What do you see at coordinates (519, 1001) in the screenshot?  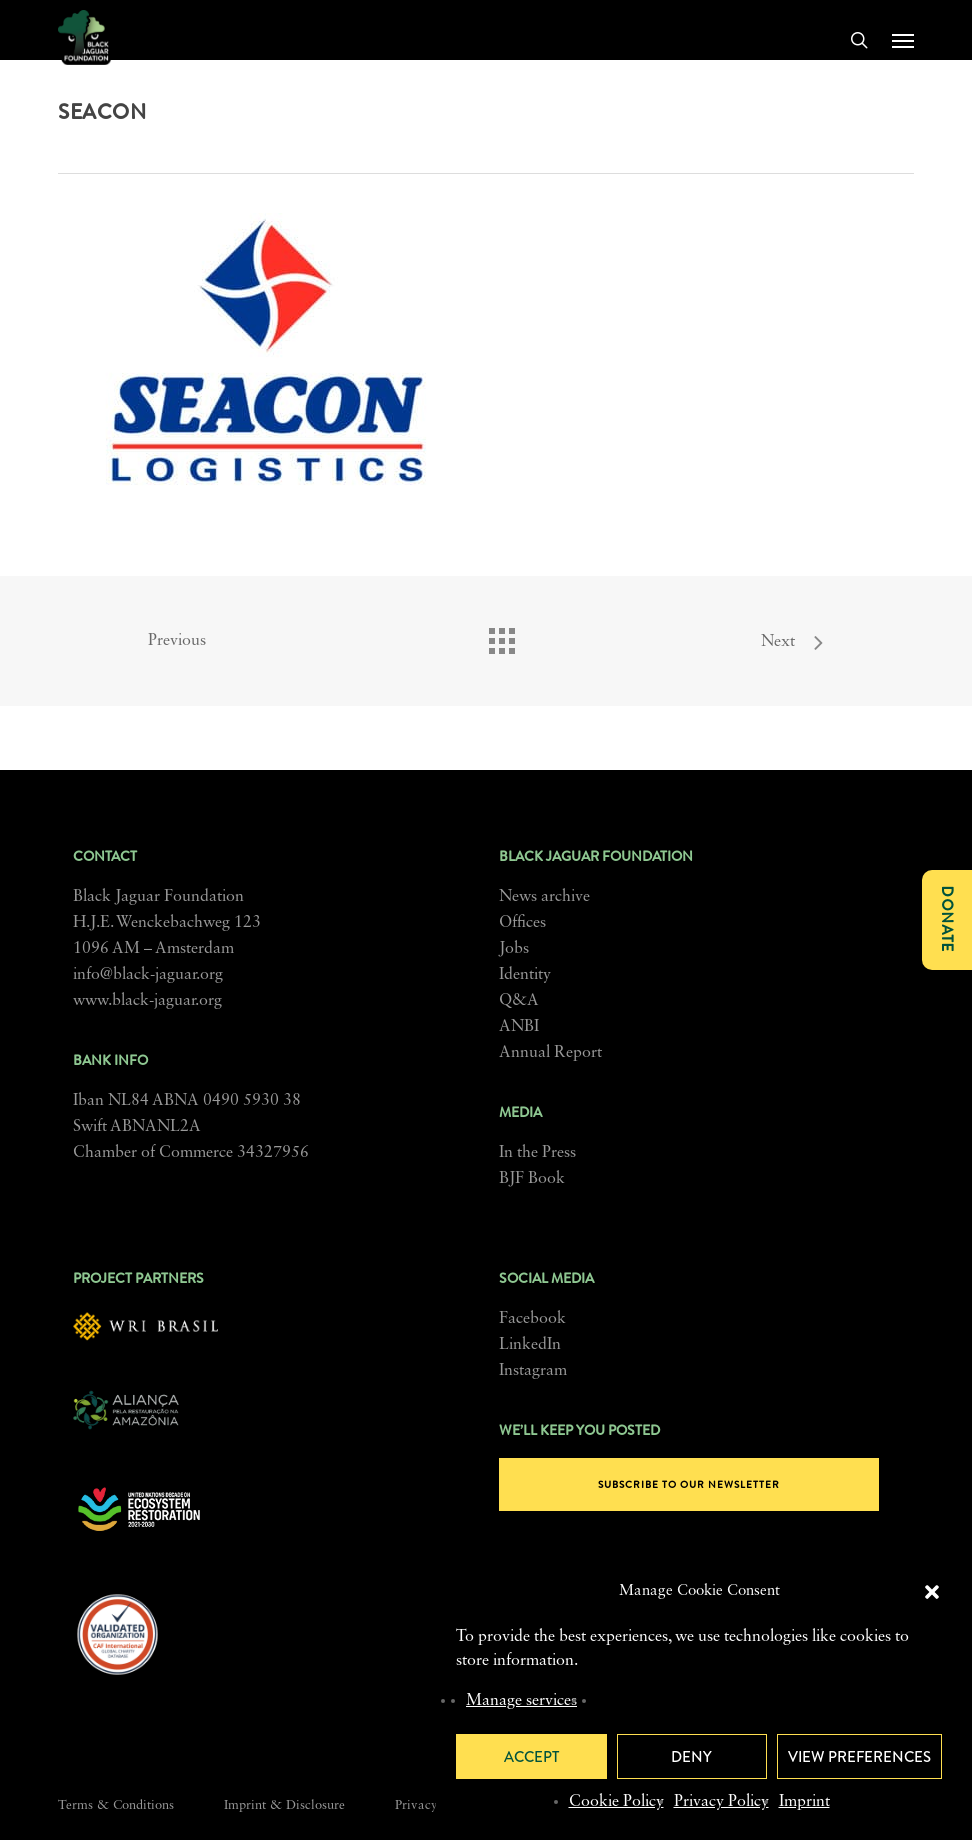 I see `Q&A` at bounding box center [519, 1001].